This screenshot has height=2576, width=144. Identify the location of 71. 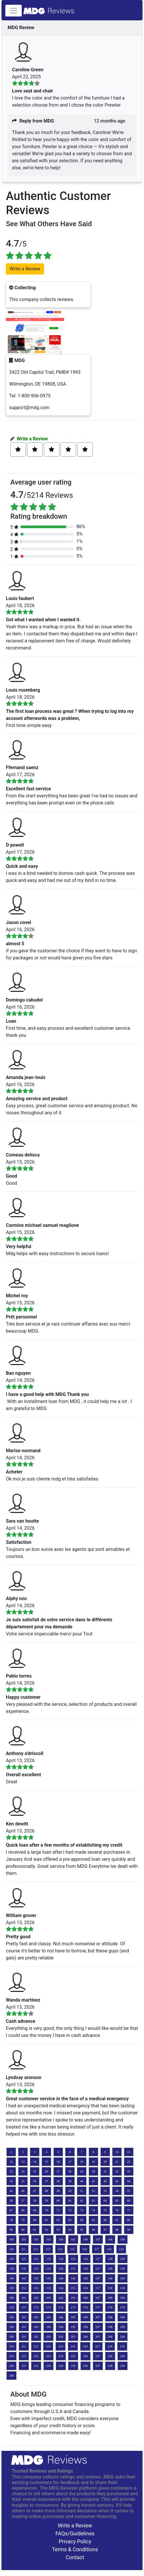
(58, 2210).